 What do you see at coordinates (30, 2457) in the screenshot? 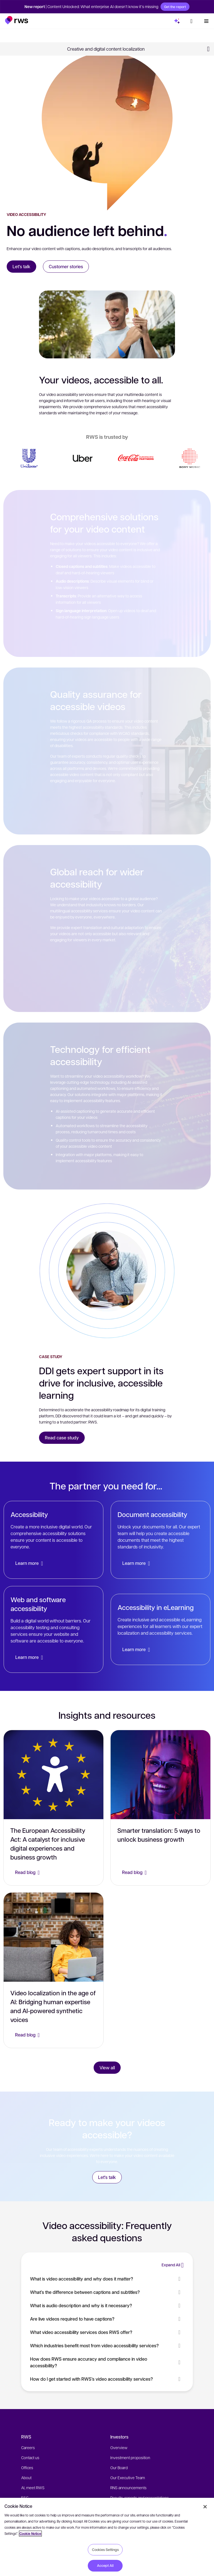
I see `Contact us` at bounding box center [30, 2457].